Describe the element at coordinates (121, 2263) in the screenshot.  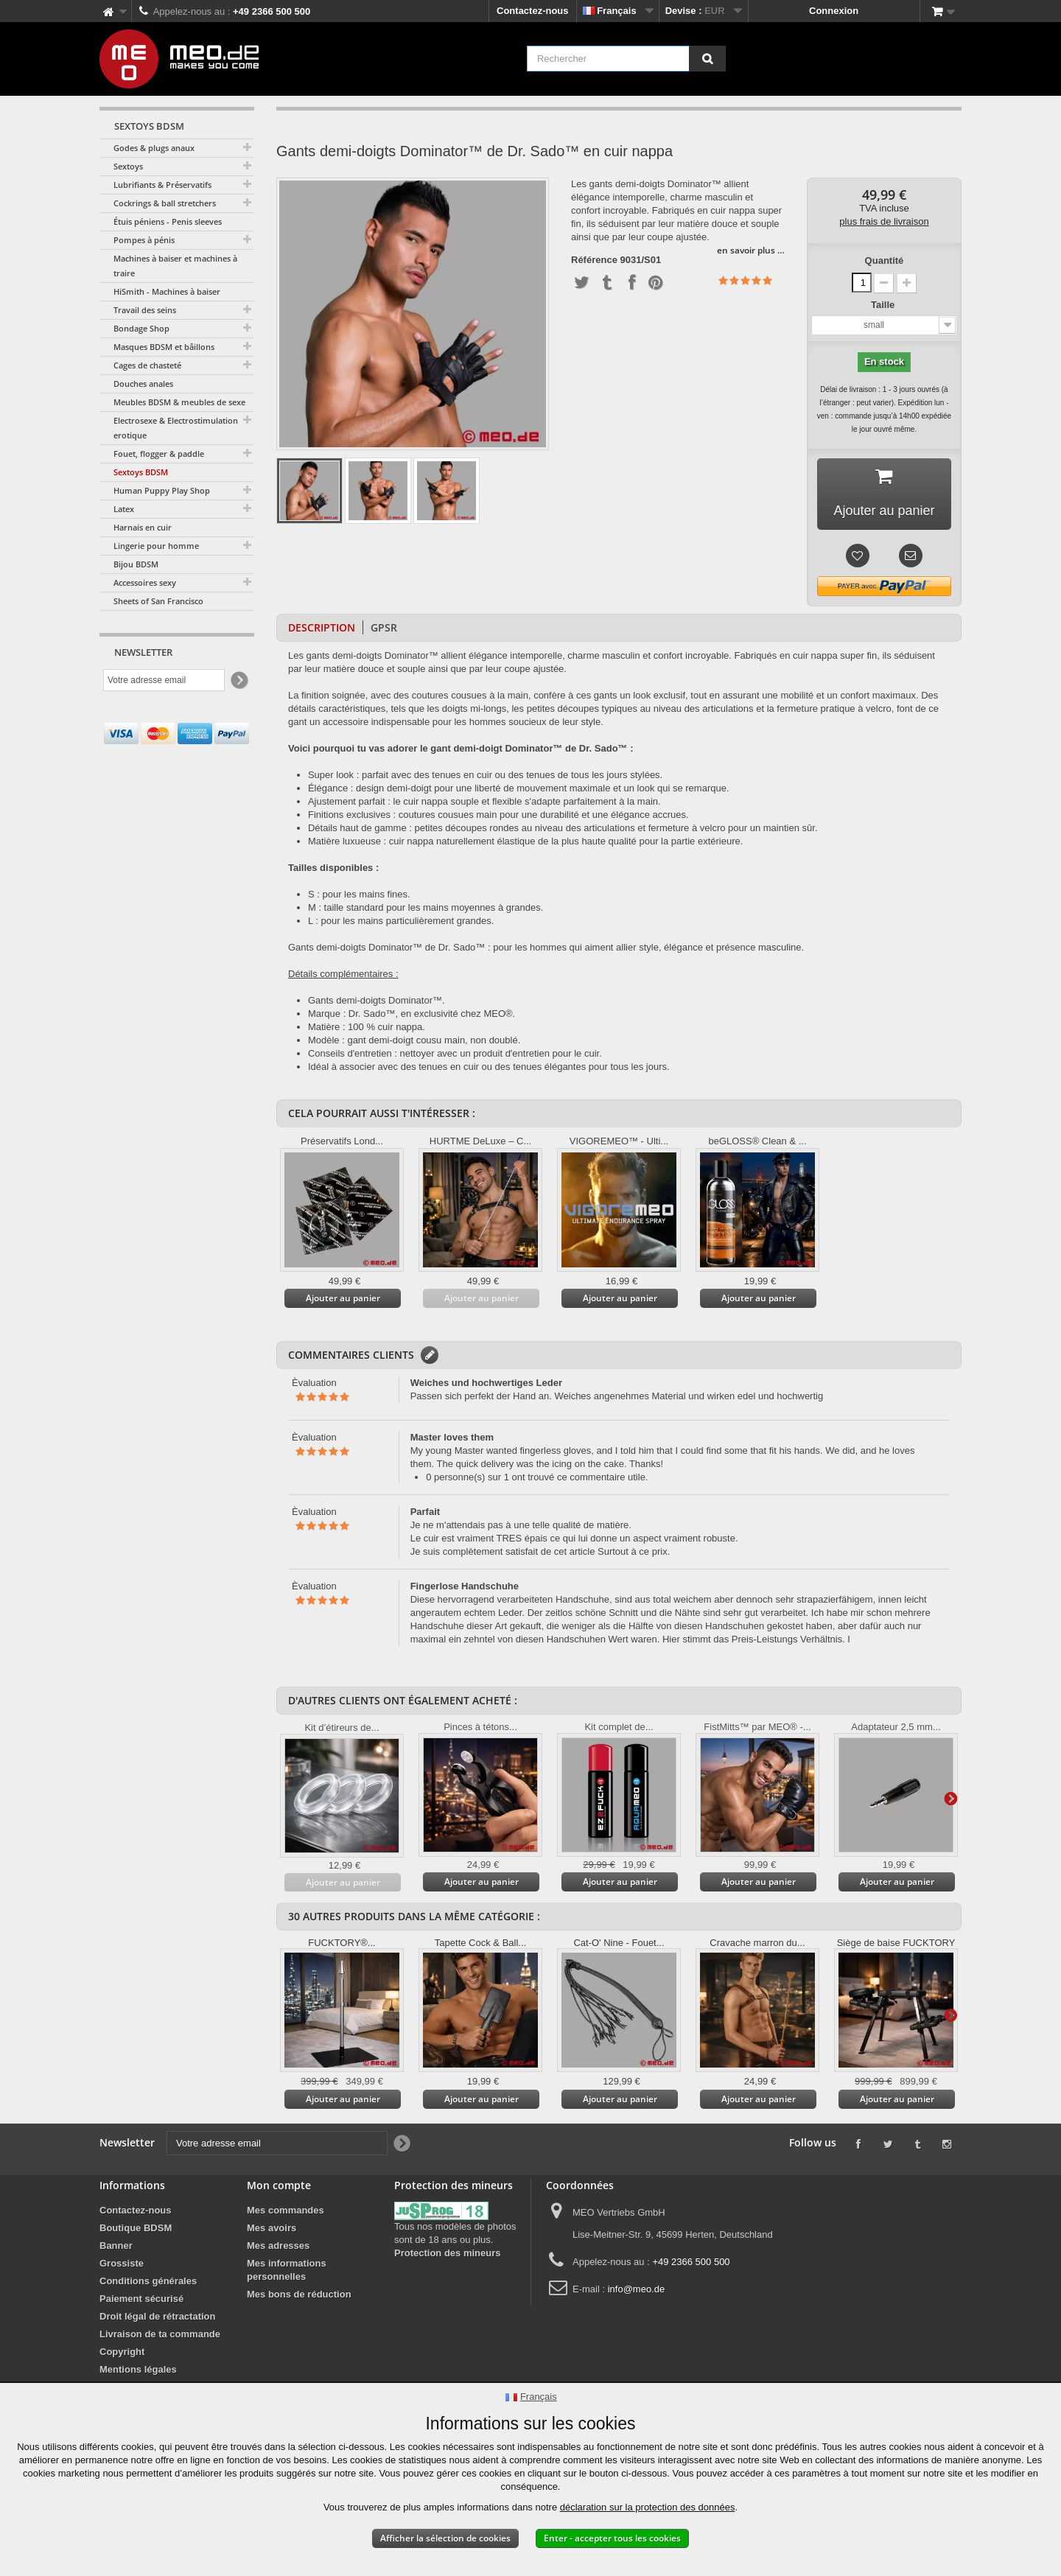
I see `Grossiste` at that location.